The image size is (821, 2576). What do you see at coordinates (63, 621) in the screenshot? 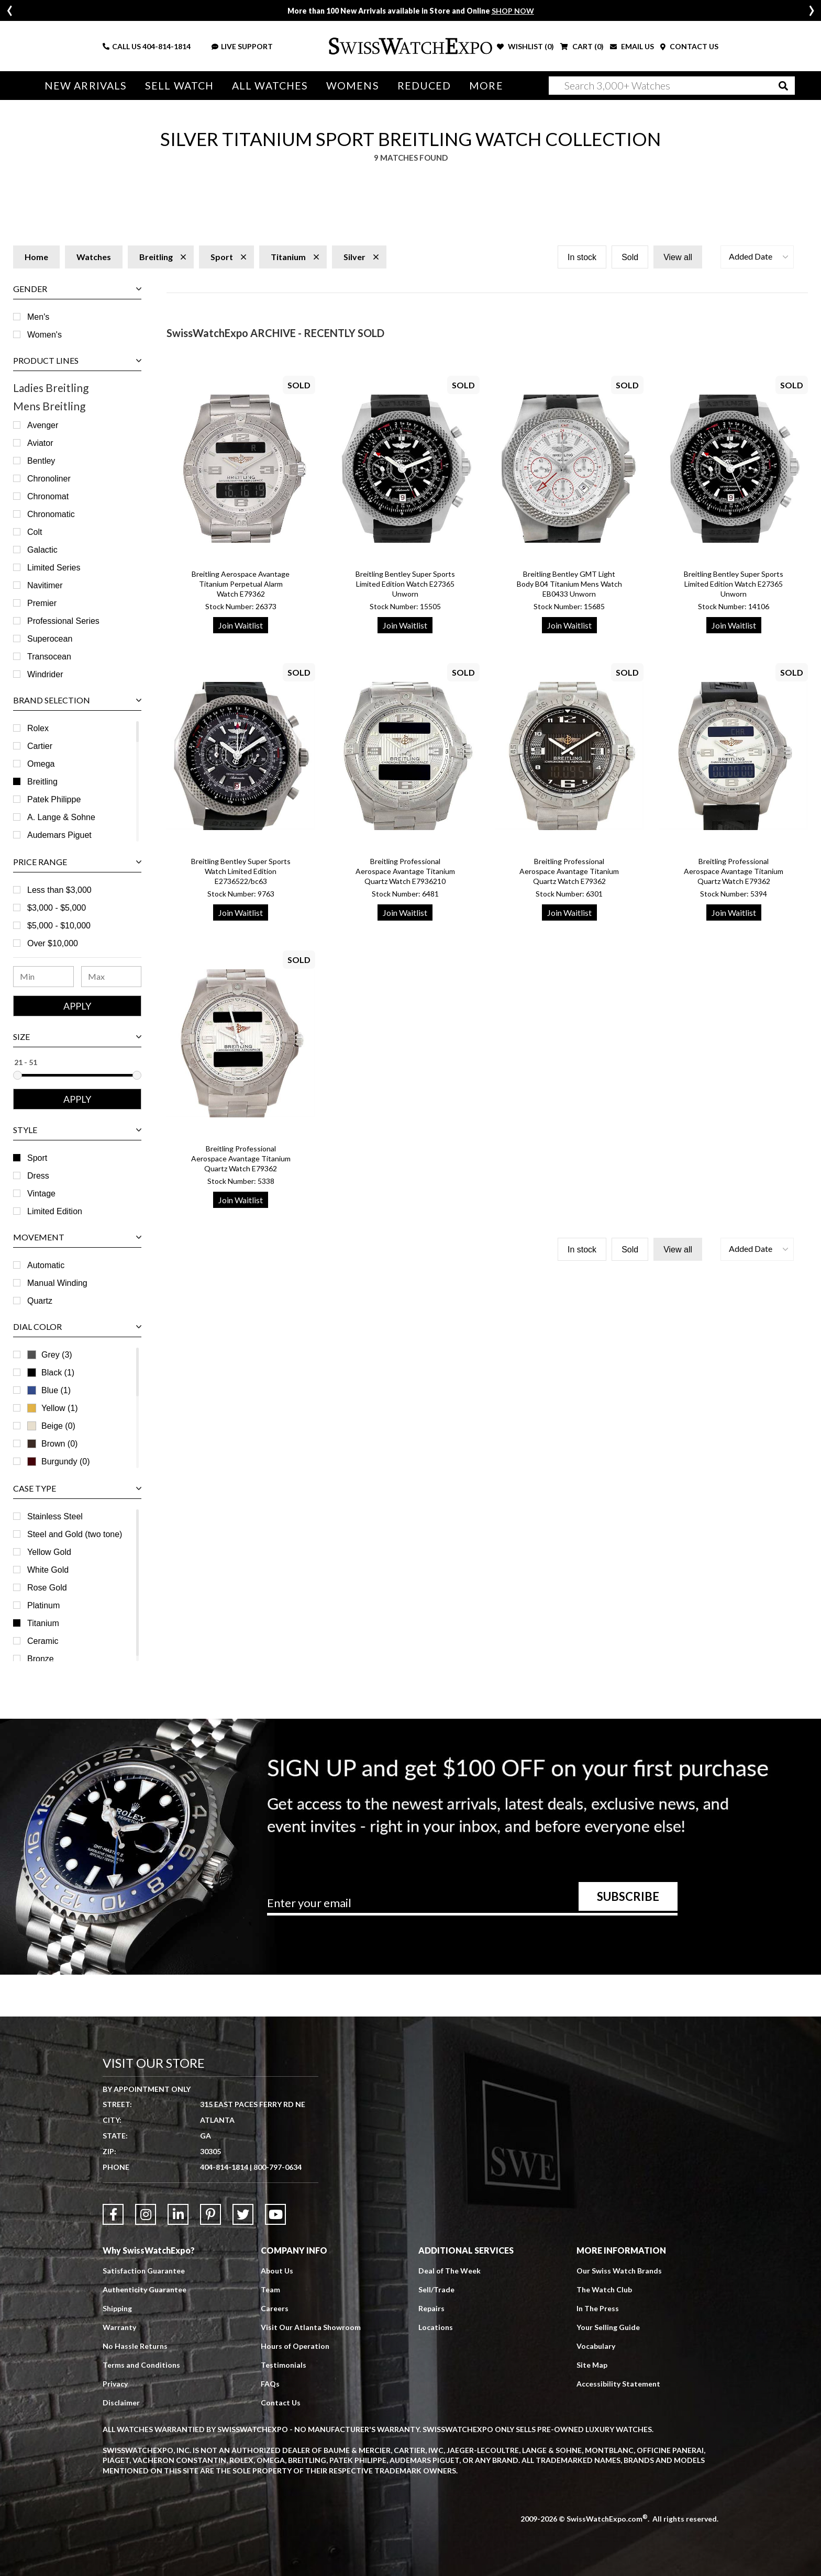
I see `Professional Series` at bounding box center [63, 621].